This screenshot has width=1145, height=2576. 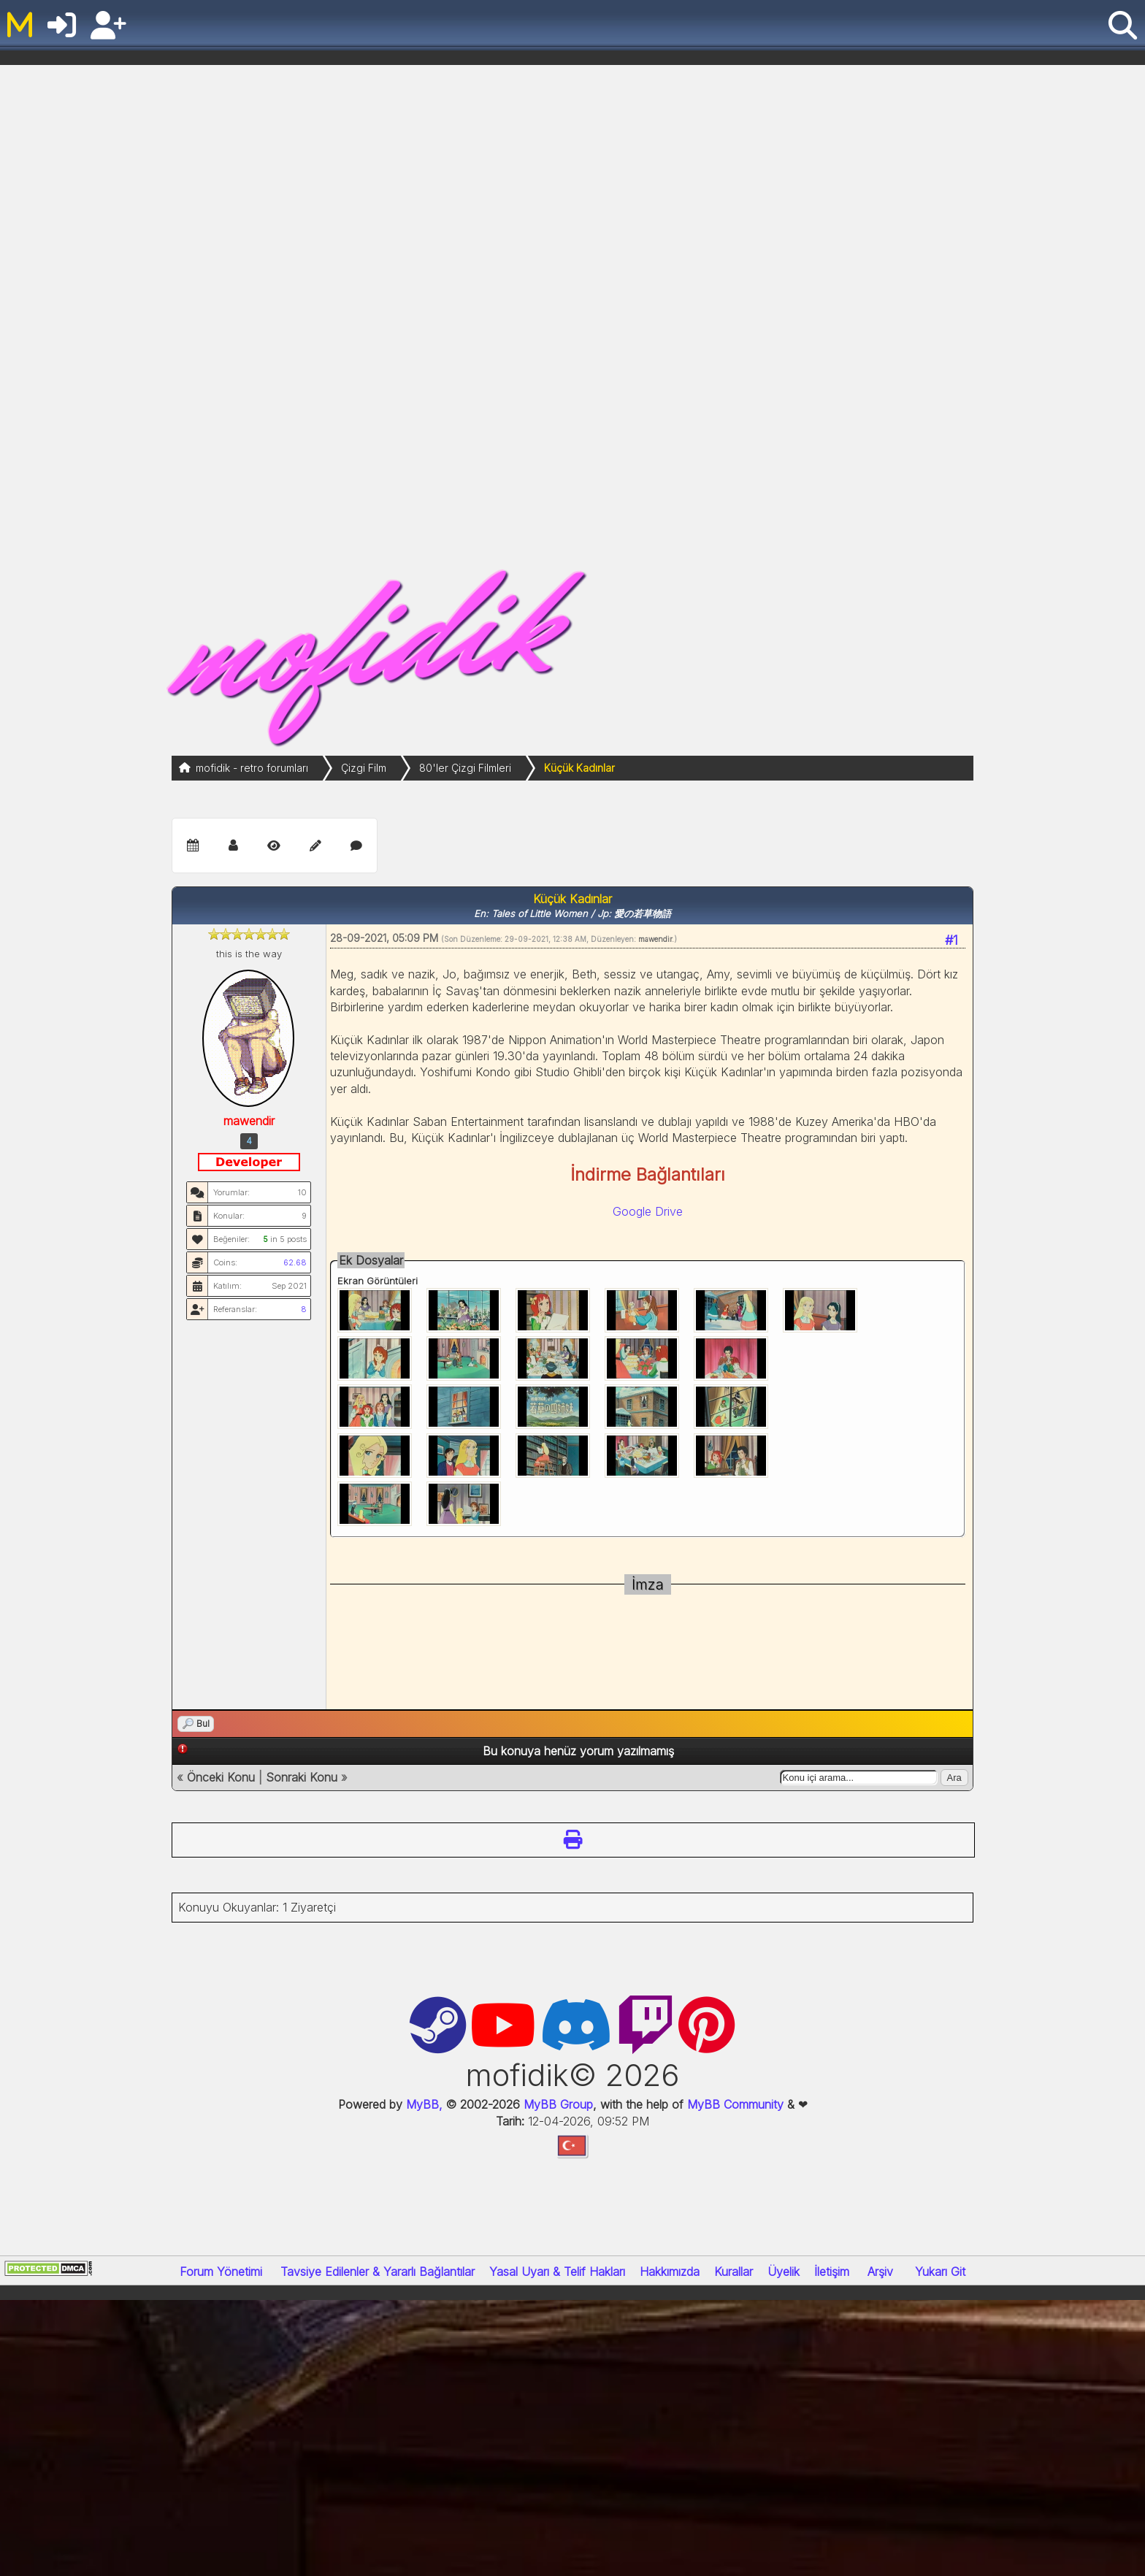 I want to click on 80'ler Çizgi Filmleri, so click(x=465, y=768).